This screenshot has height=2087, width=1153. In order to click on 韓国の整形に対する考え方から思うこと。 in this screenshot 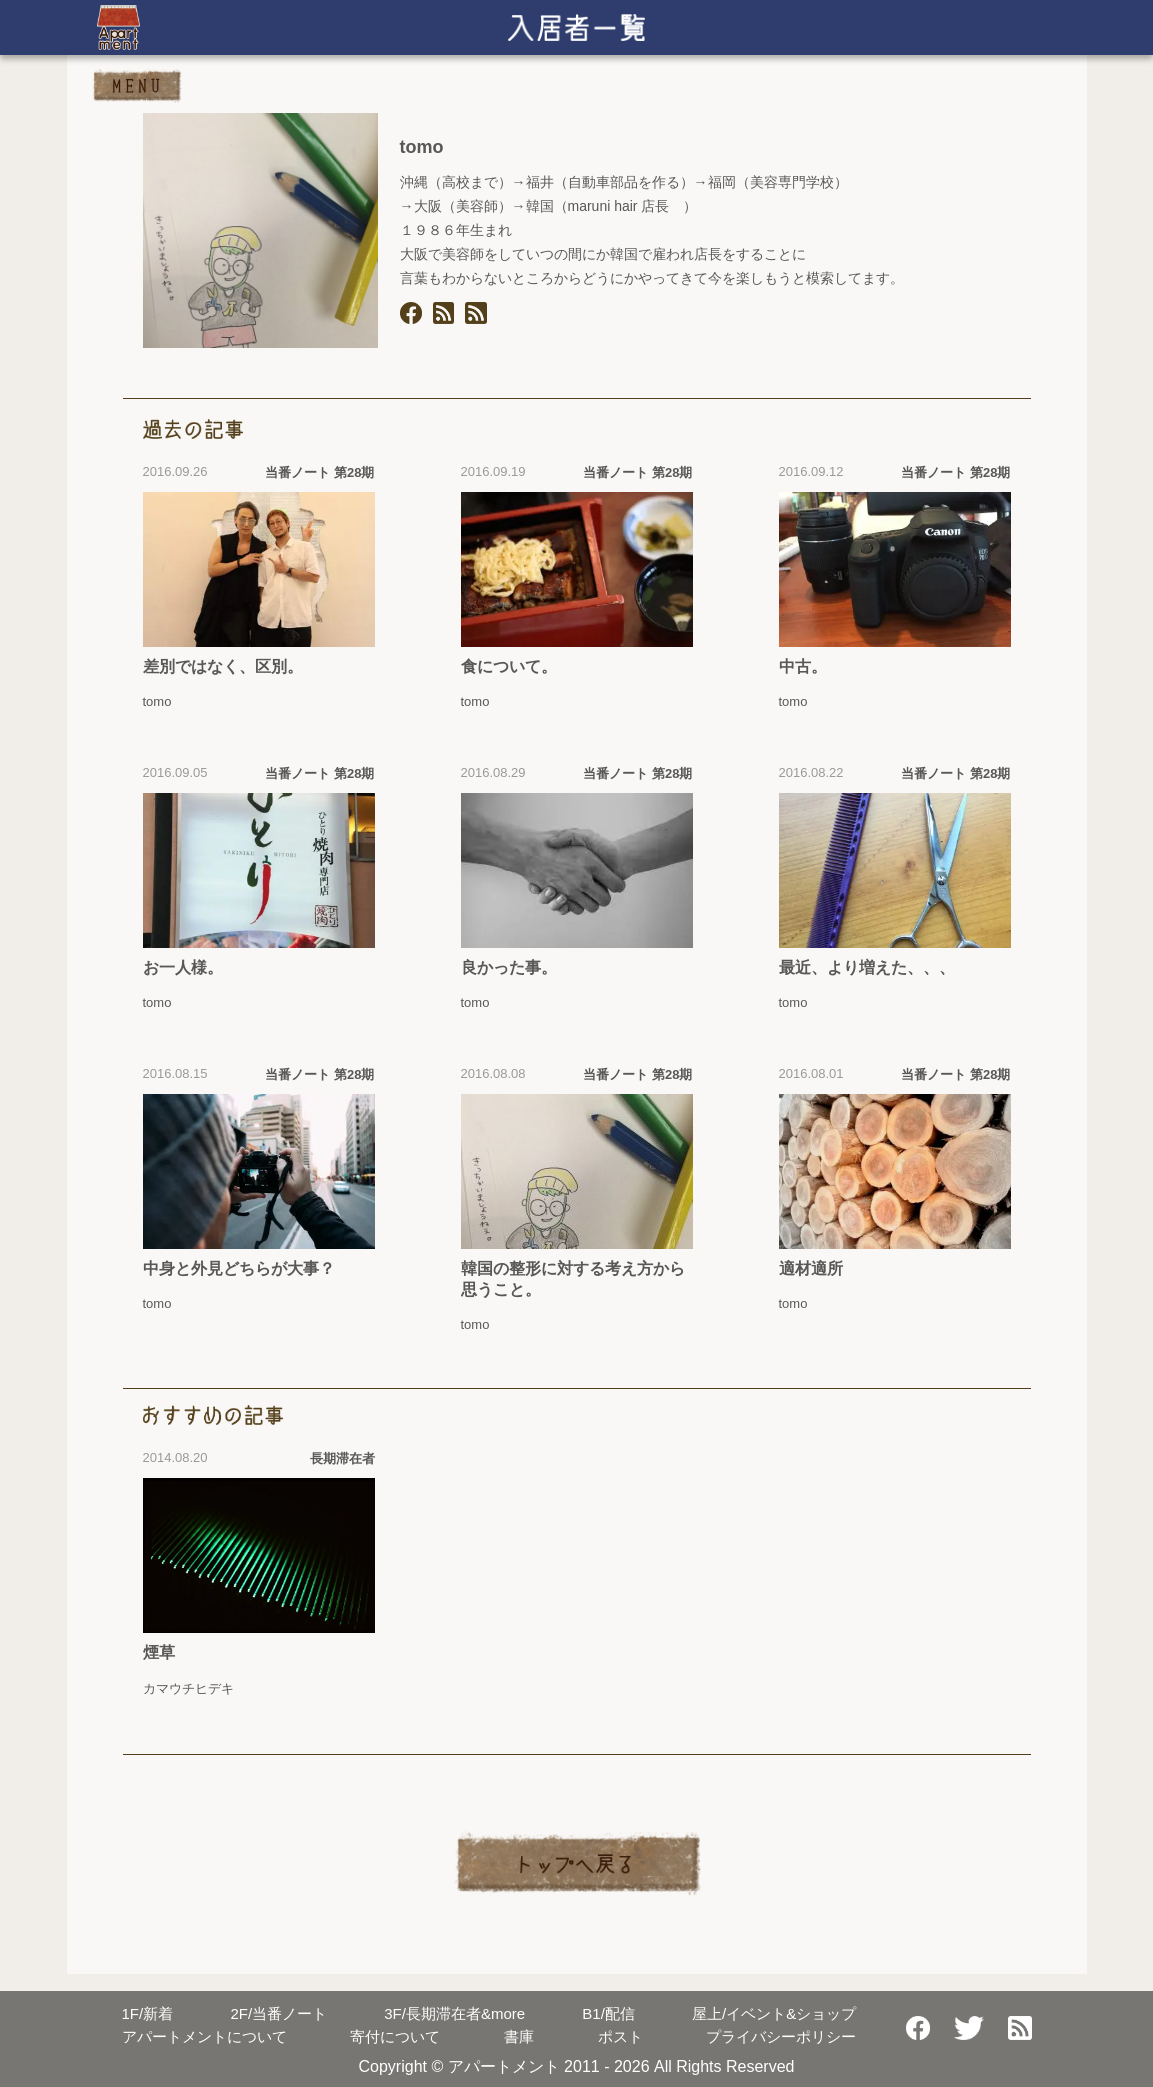, I will do `click(573, 1279)`.